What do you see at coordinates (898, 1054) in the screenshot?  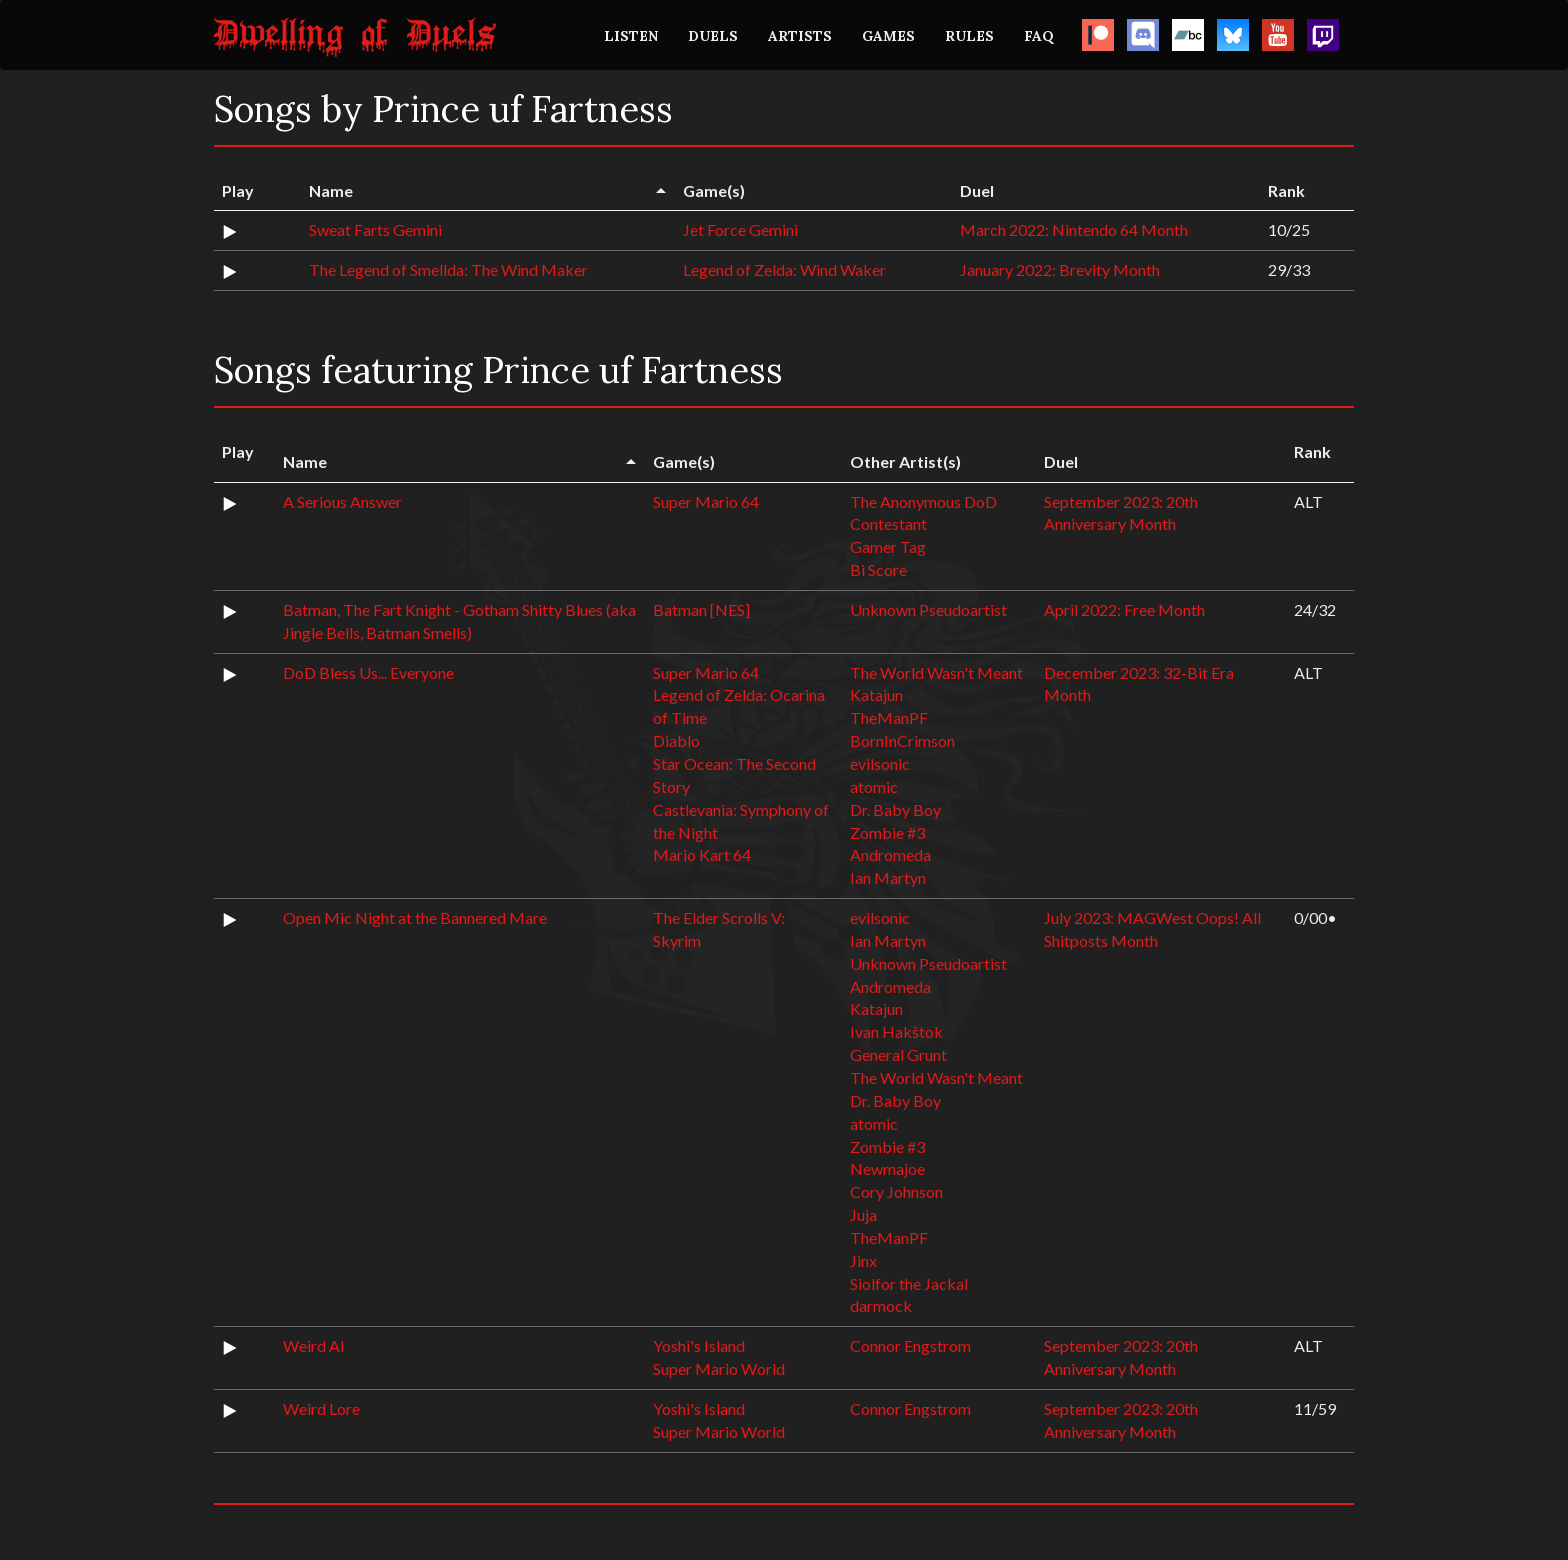 I see `General Grunt` at bounding box center [898, 1054].